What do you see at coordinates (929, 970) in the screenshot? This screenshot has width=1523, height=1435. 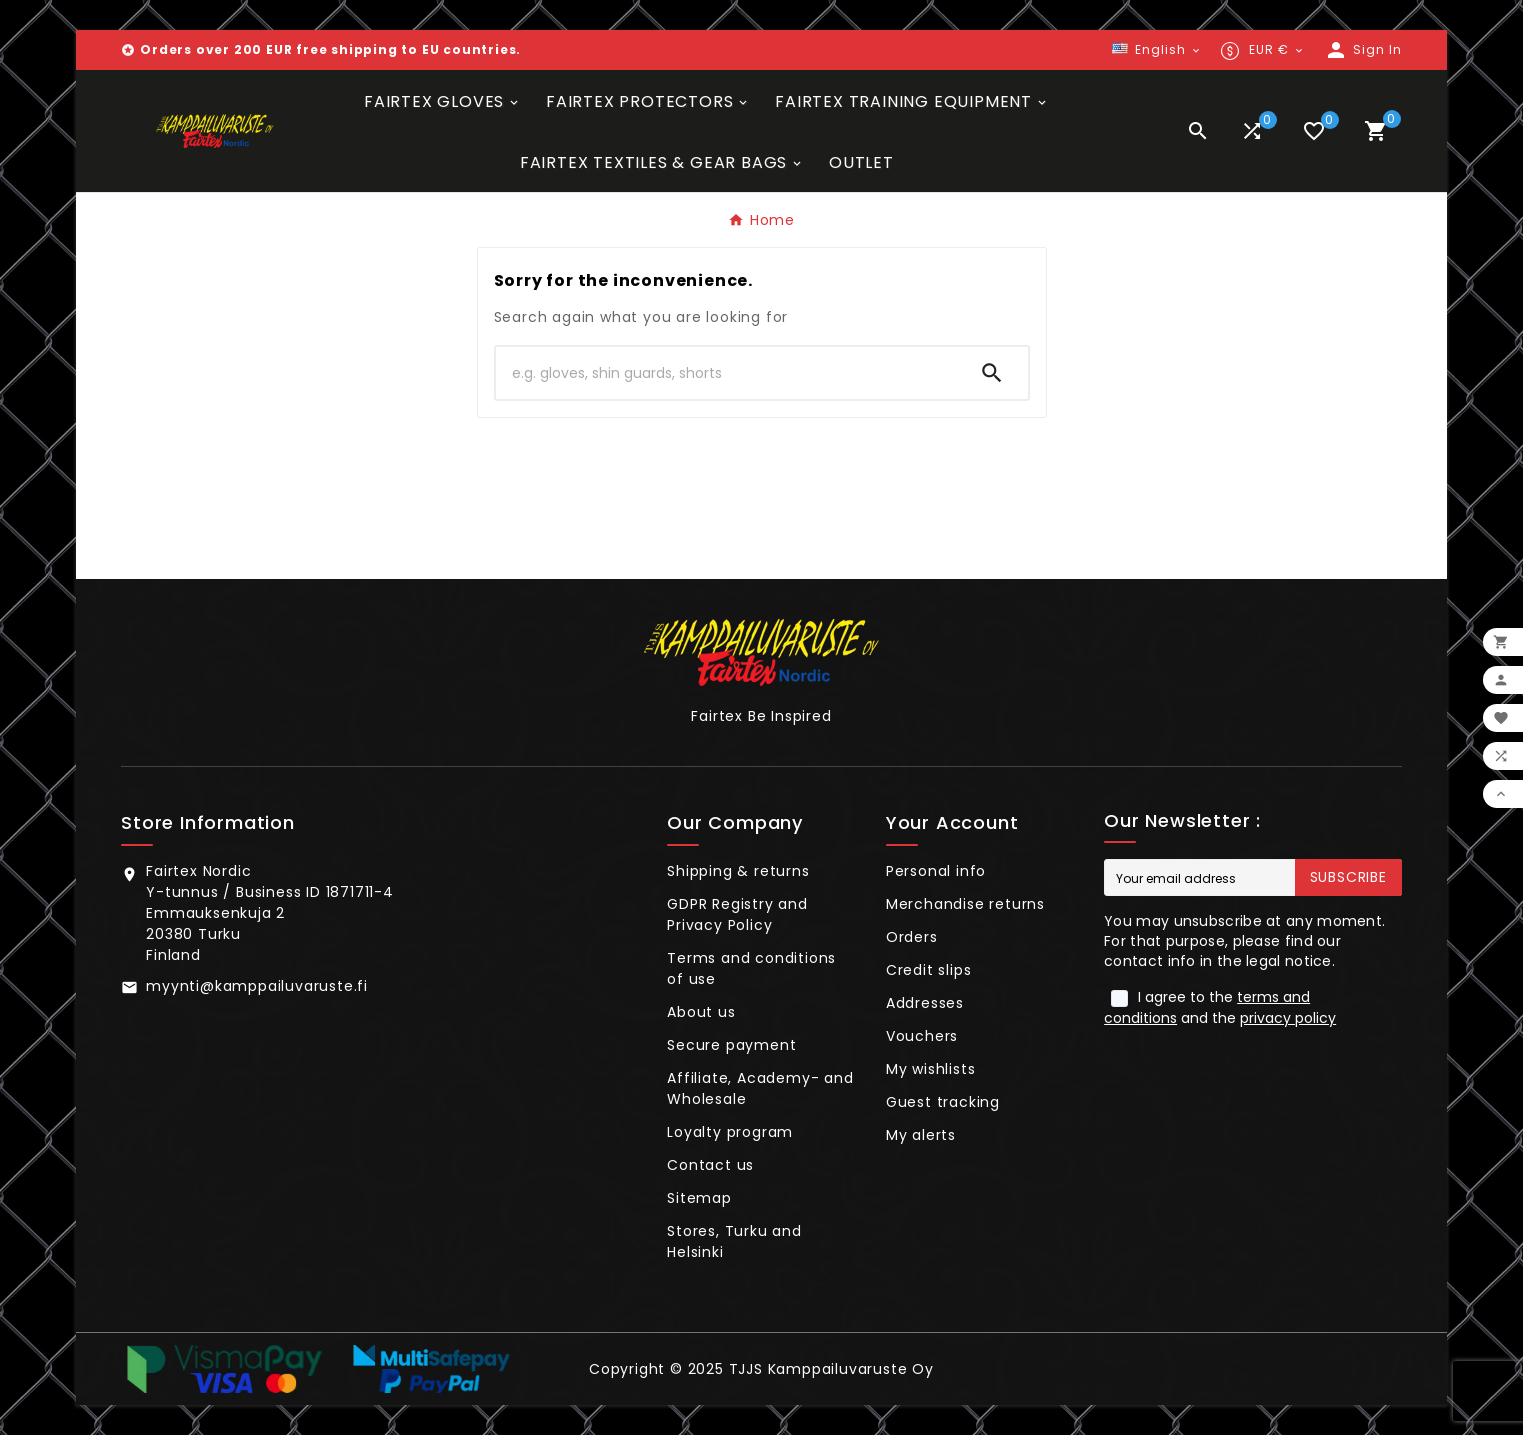 I see `Credit slips` at bounding box center [929, 970].